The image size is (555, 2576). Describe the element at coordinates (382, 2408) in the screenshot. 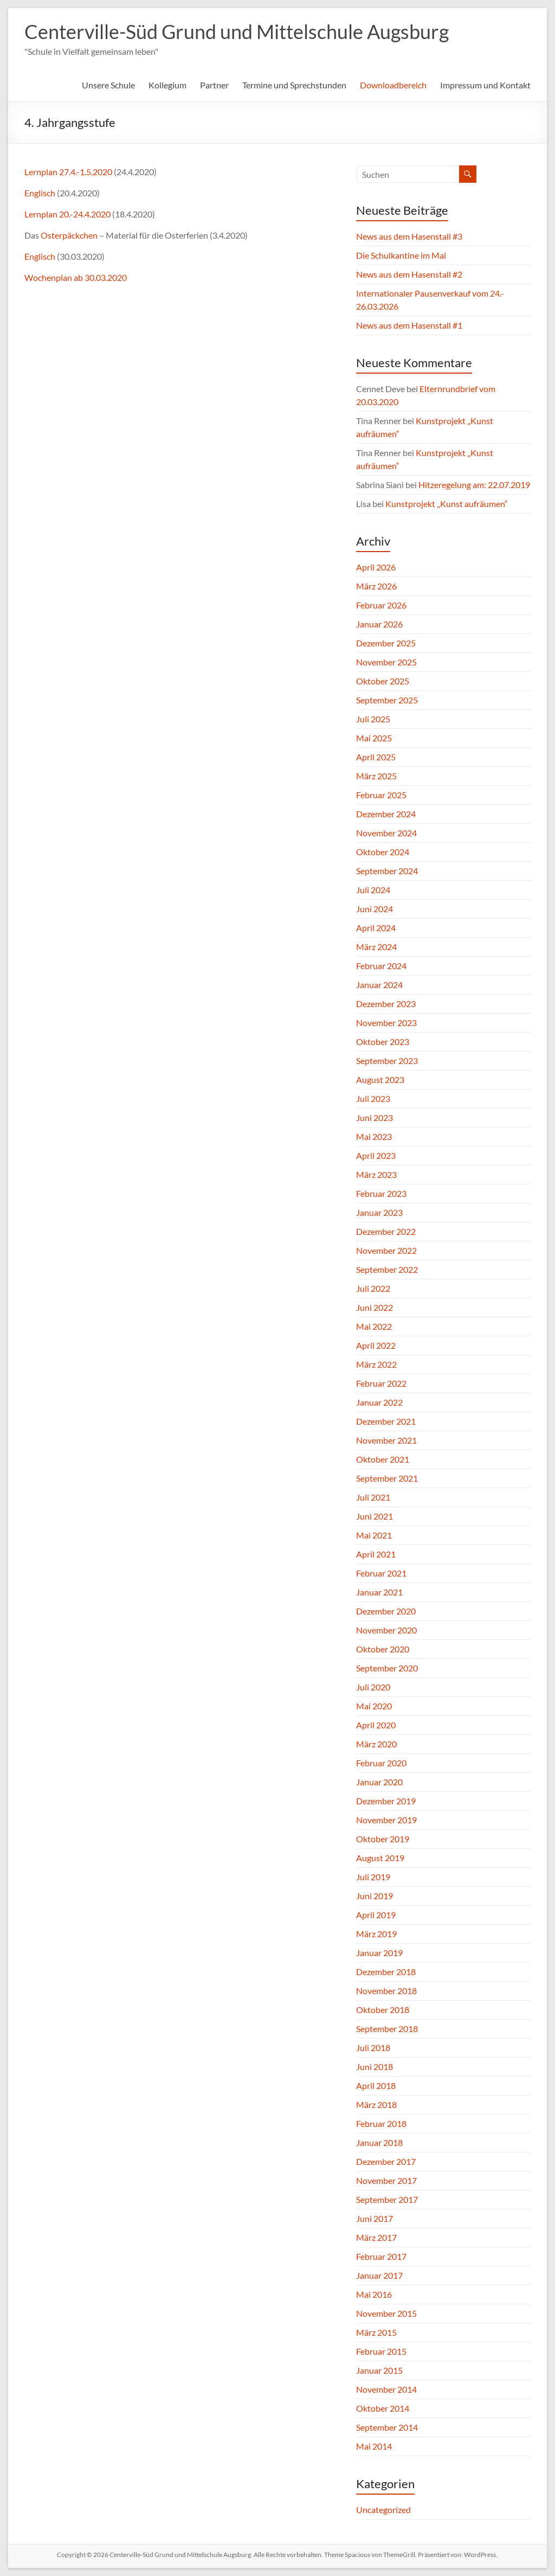

I see `Oktober 2014` at that location.